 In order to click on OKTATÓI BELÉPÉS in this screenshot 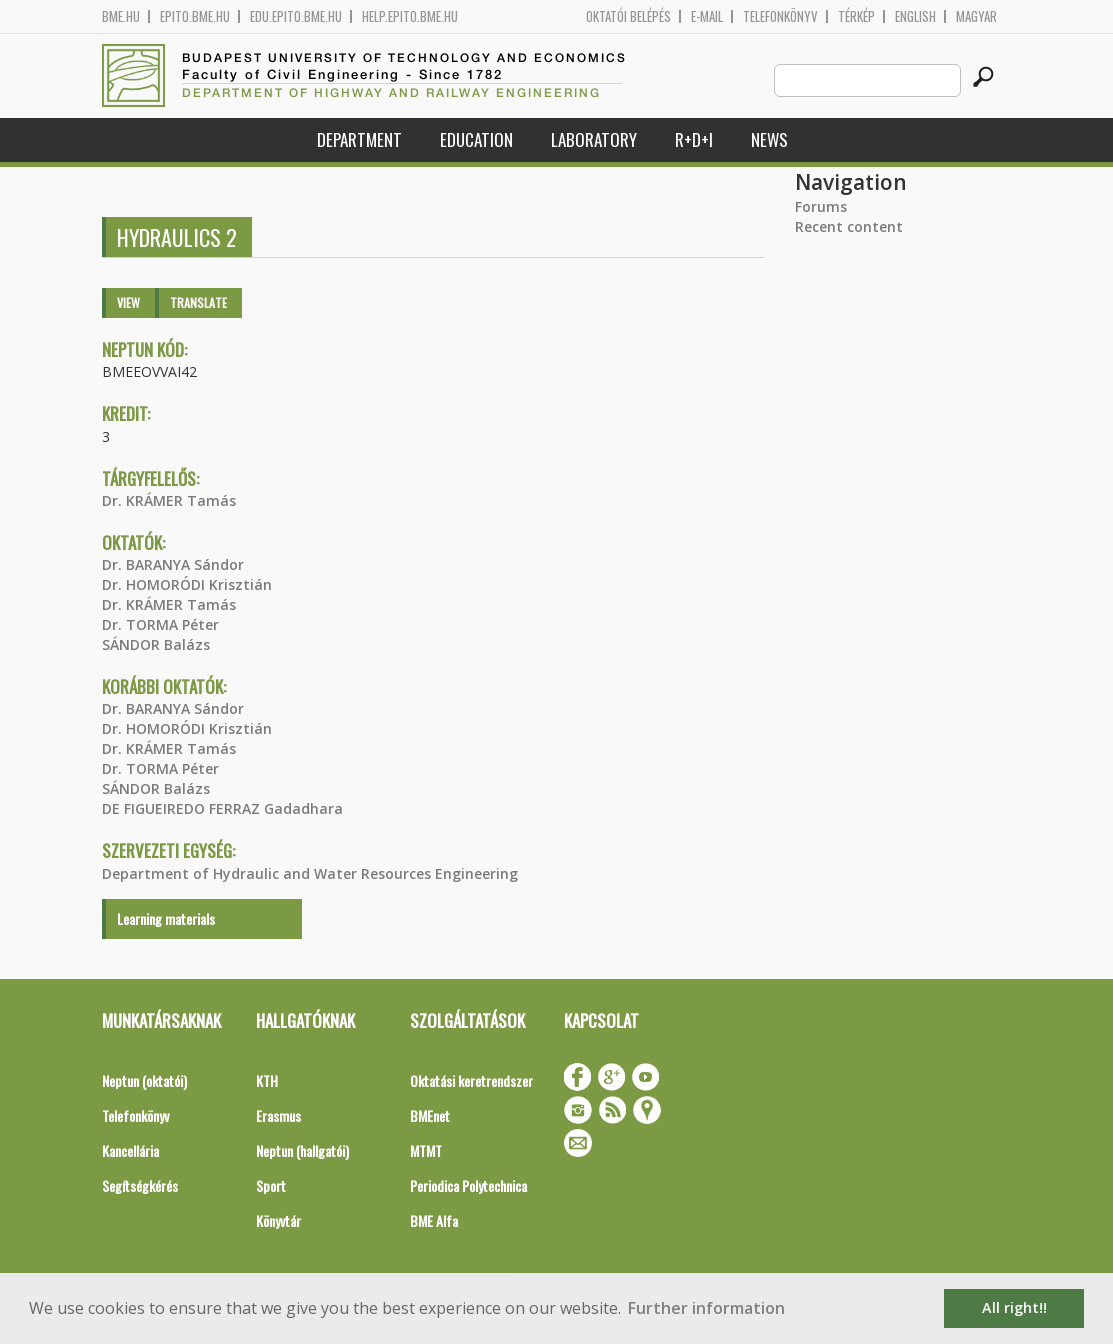, I will do `click(628, 16)`.